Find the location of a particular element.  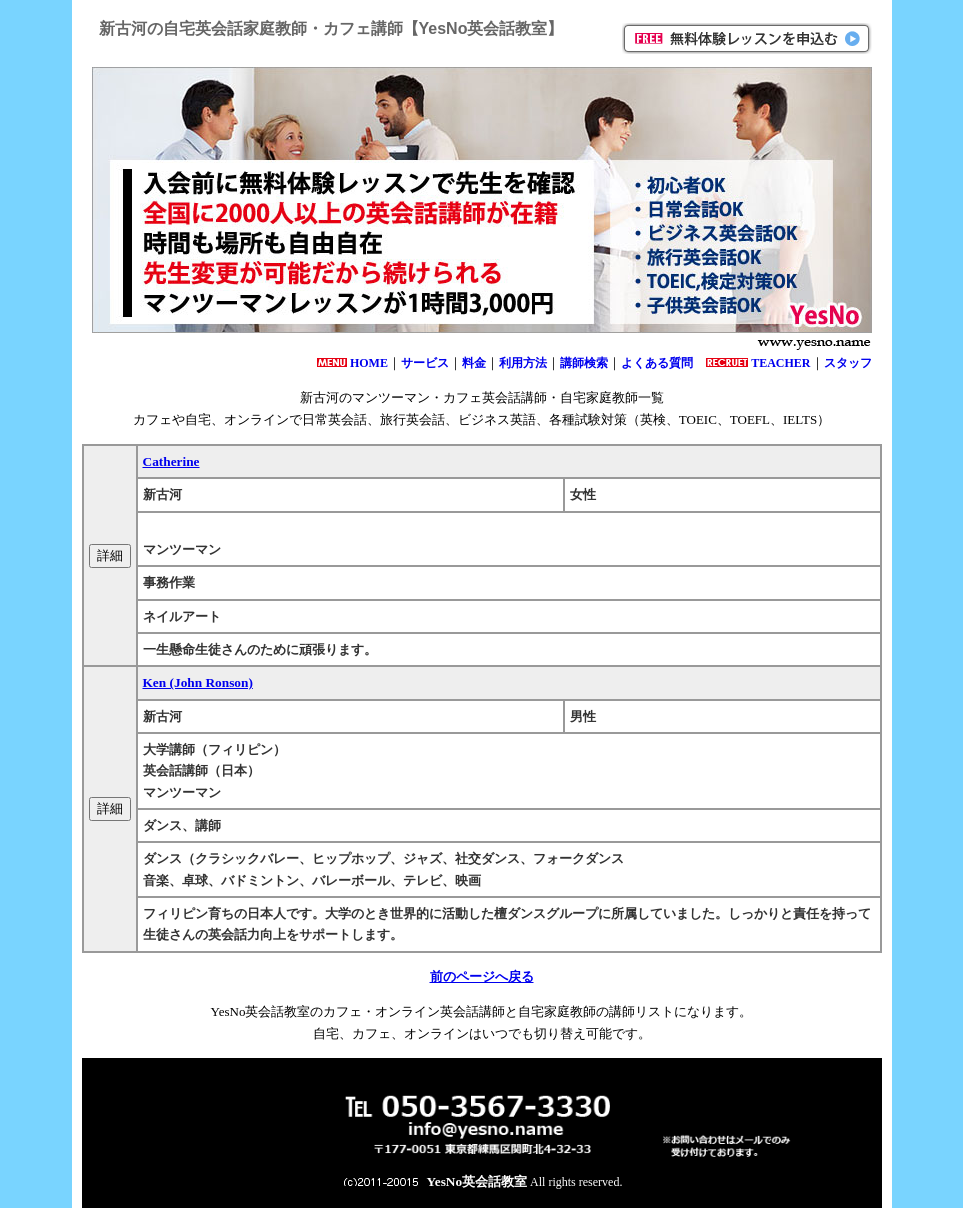

Catherine is located at coordinates (171, 461).